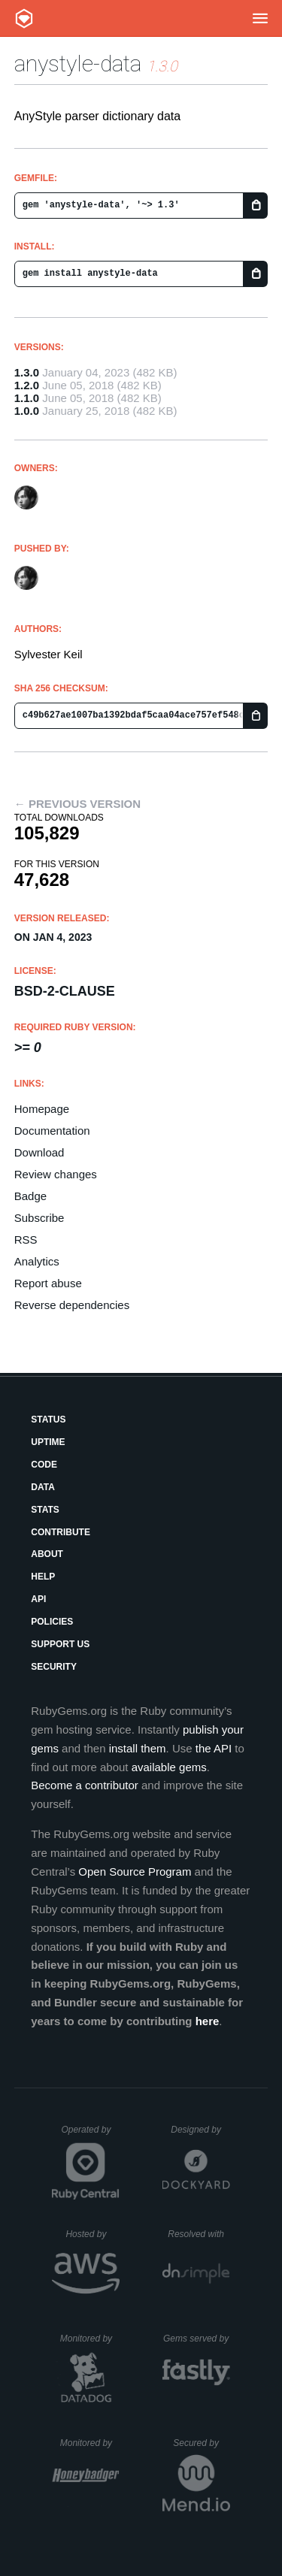 This screenshot has width=282, height=2576. I want to click on Gems served by, so click(196, 2338).